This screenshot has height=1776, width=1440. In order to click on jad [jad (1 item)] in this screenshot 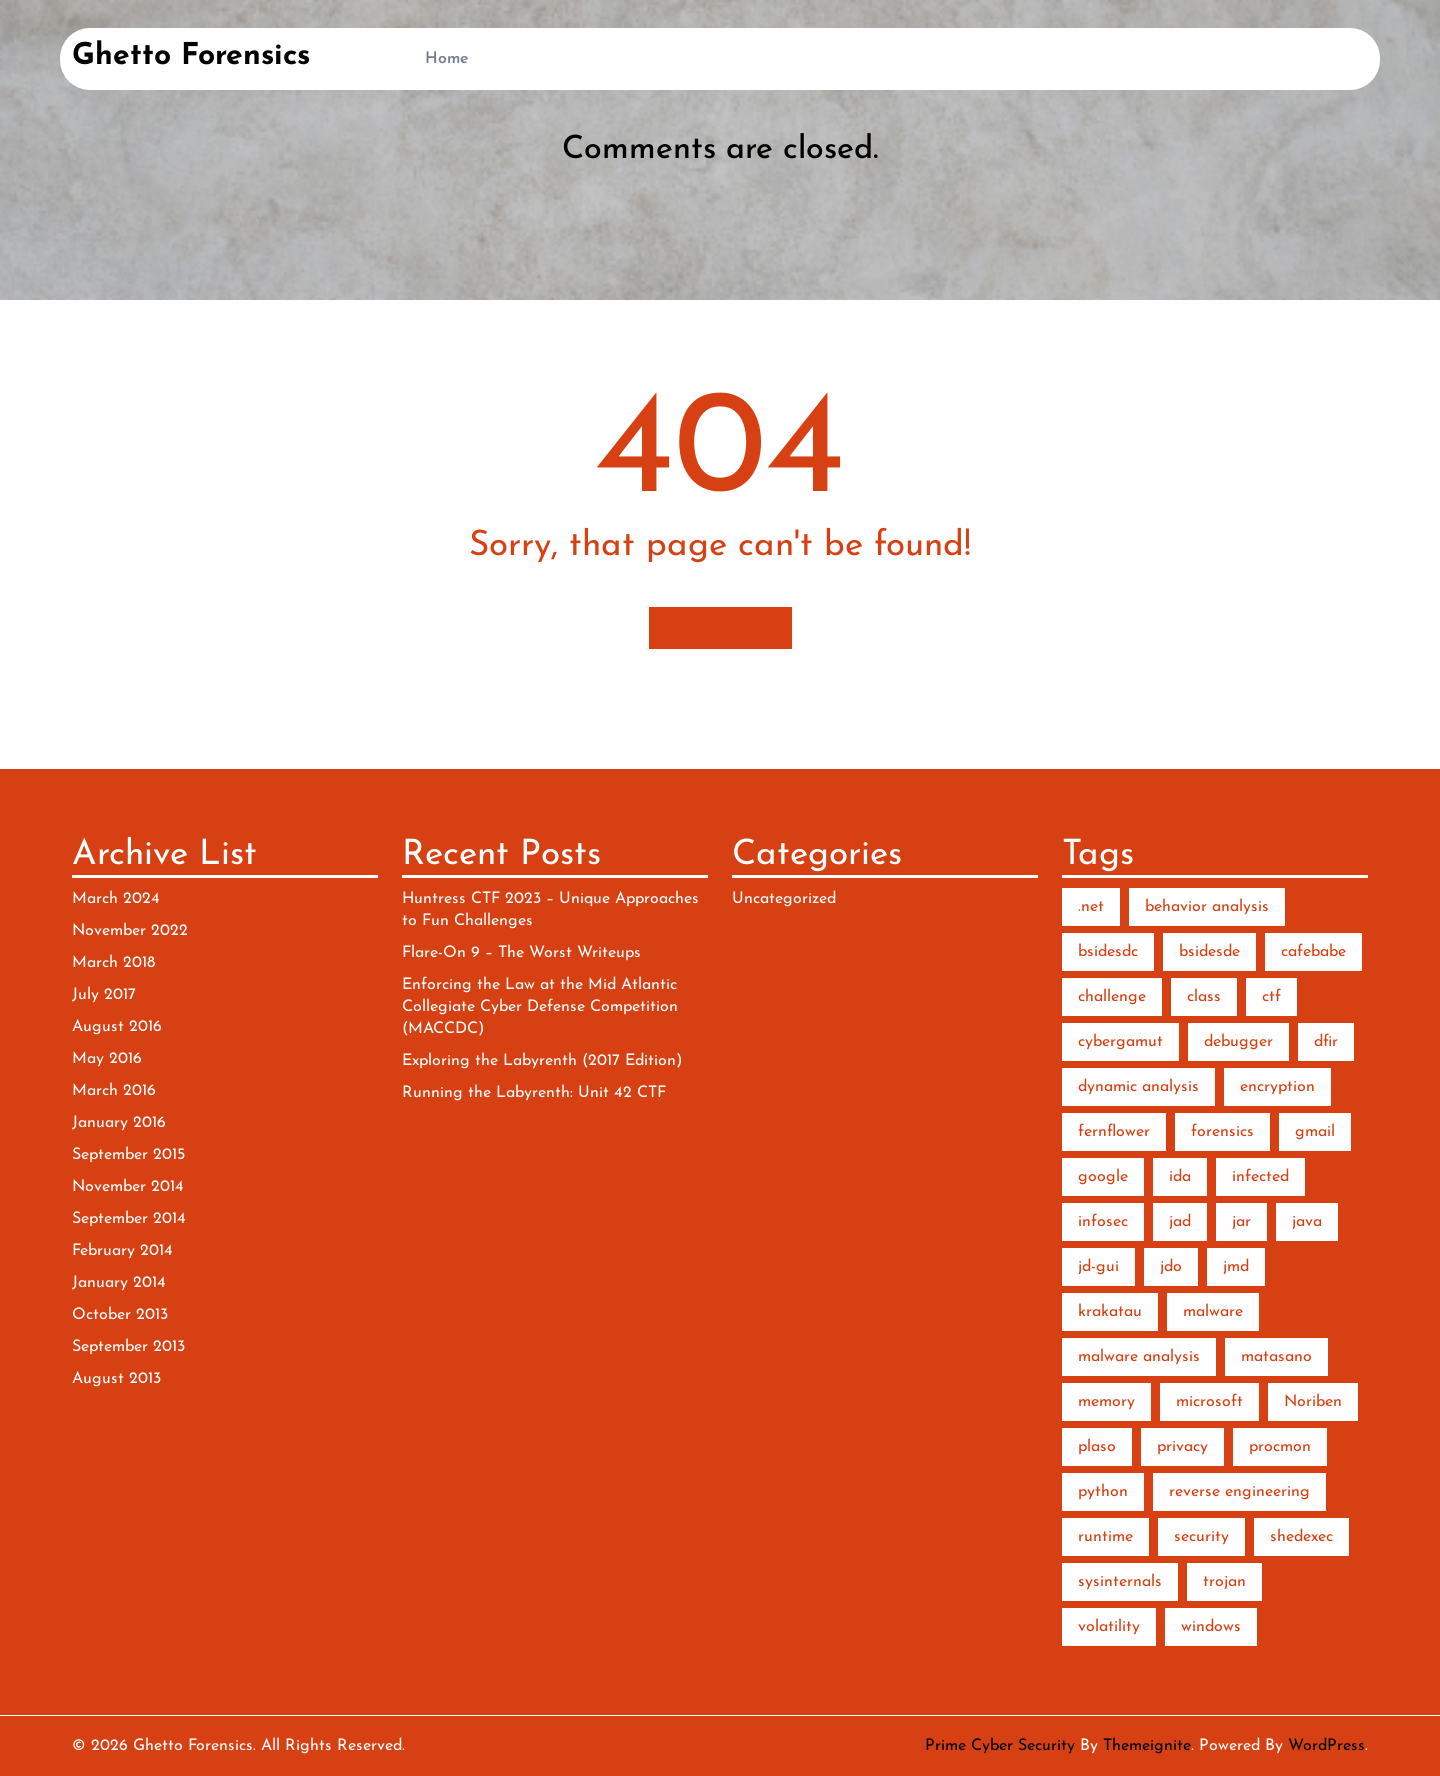, I will do `click(1180, 1222)`.